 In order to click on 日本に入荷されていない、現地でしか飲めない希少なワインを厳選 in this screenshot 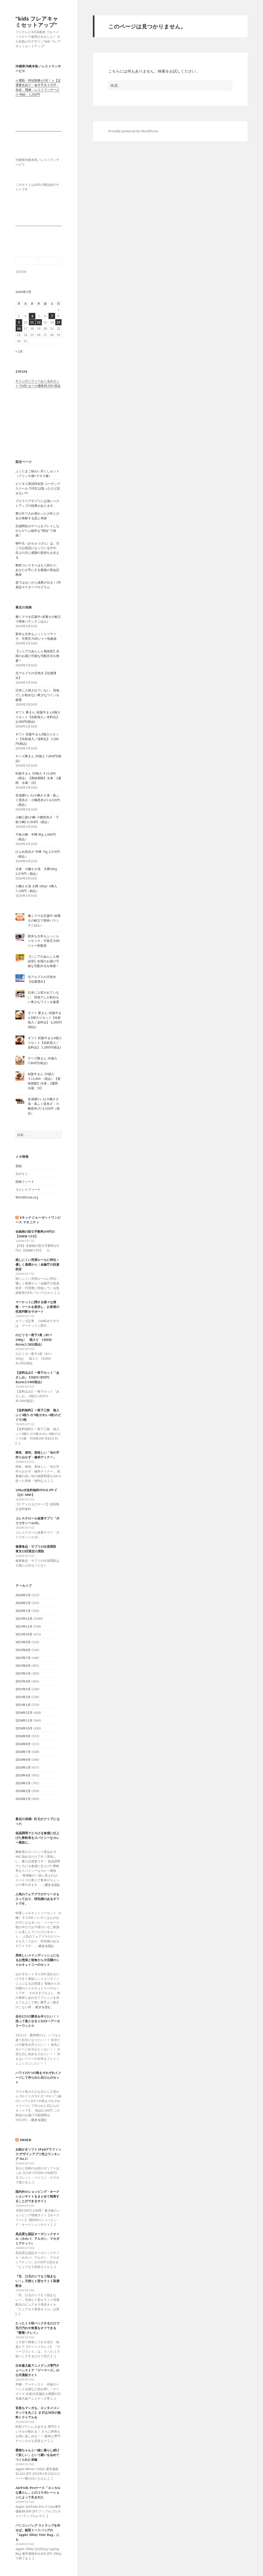, I will do `click(37, 695)`.